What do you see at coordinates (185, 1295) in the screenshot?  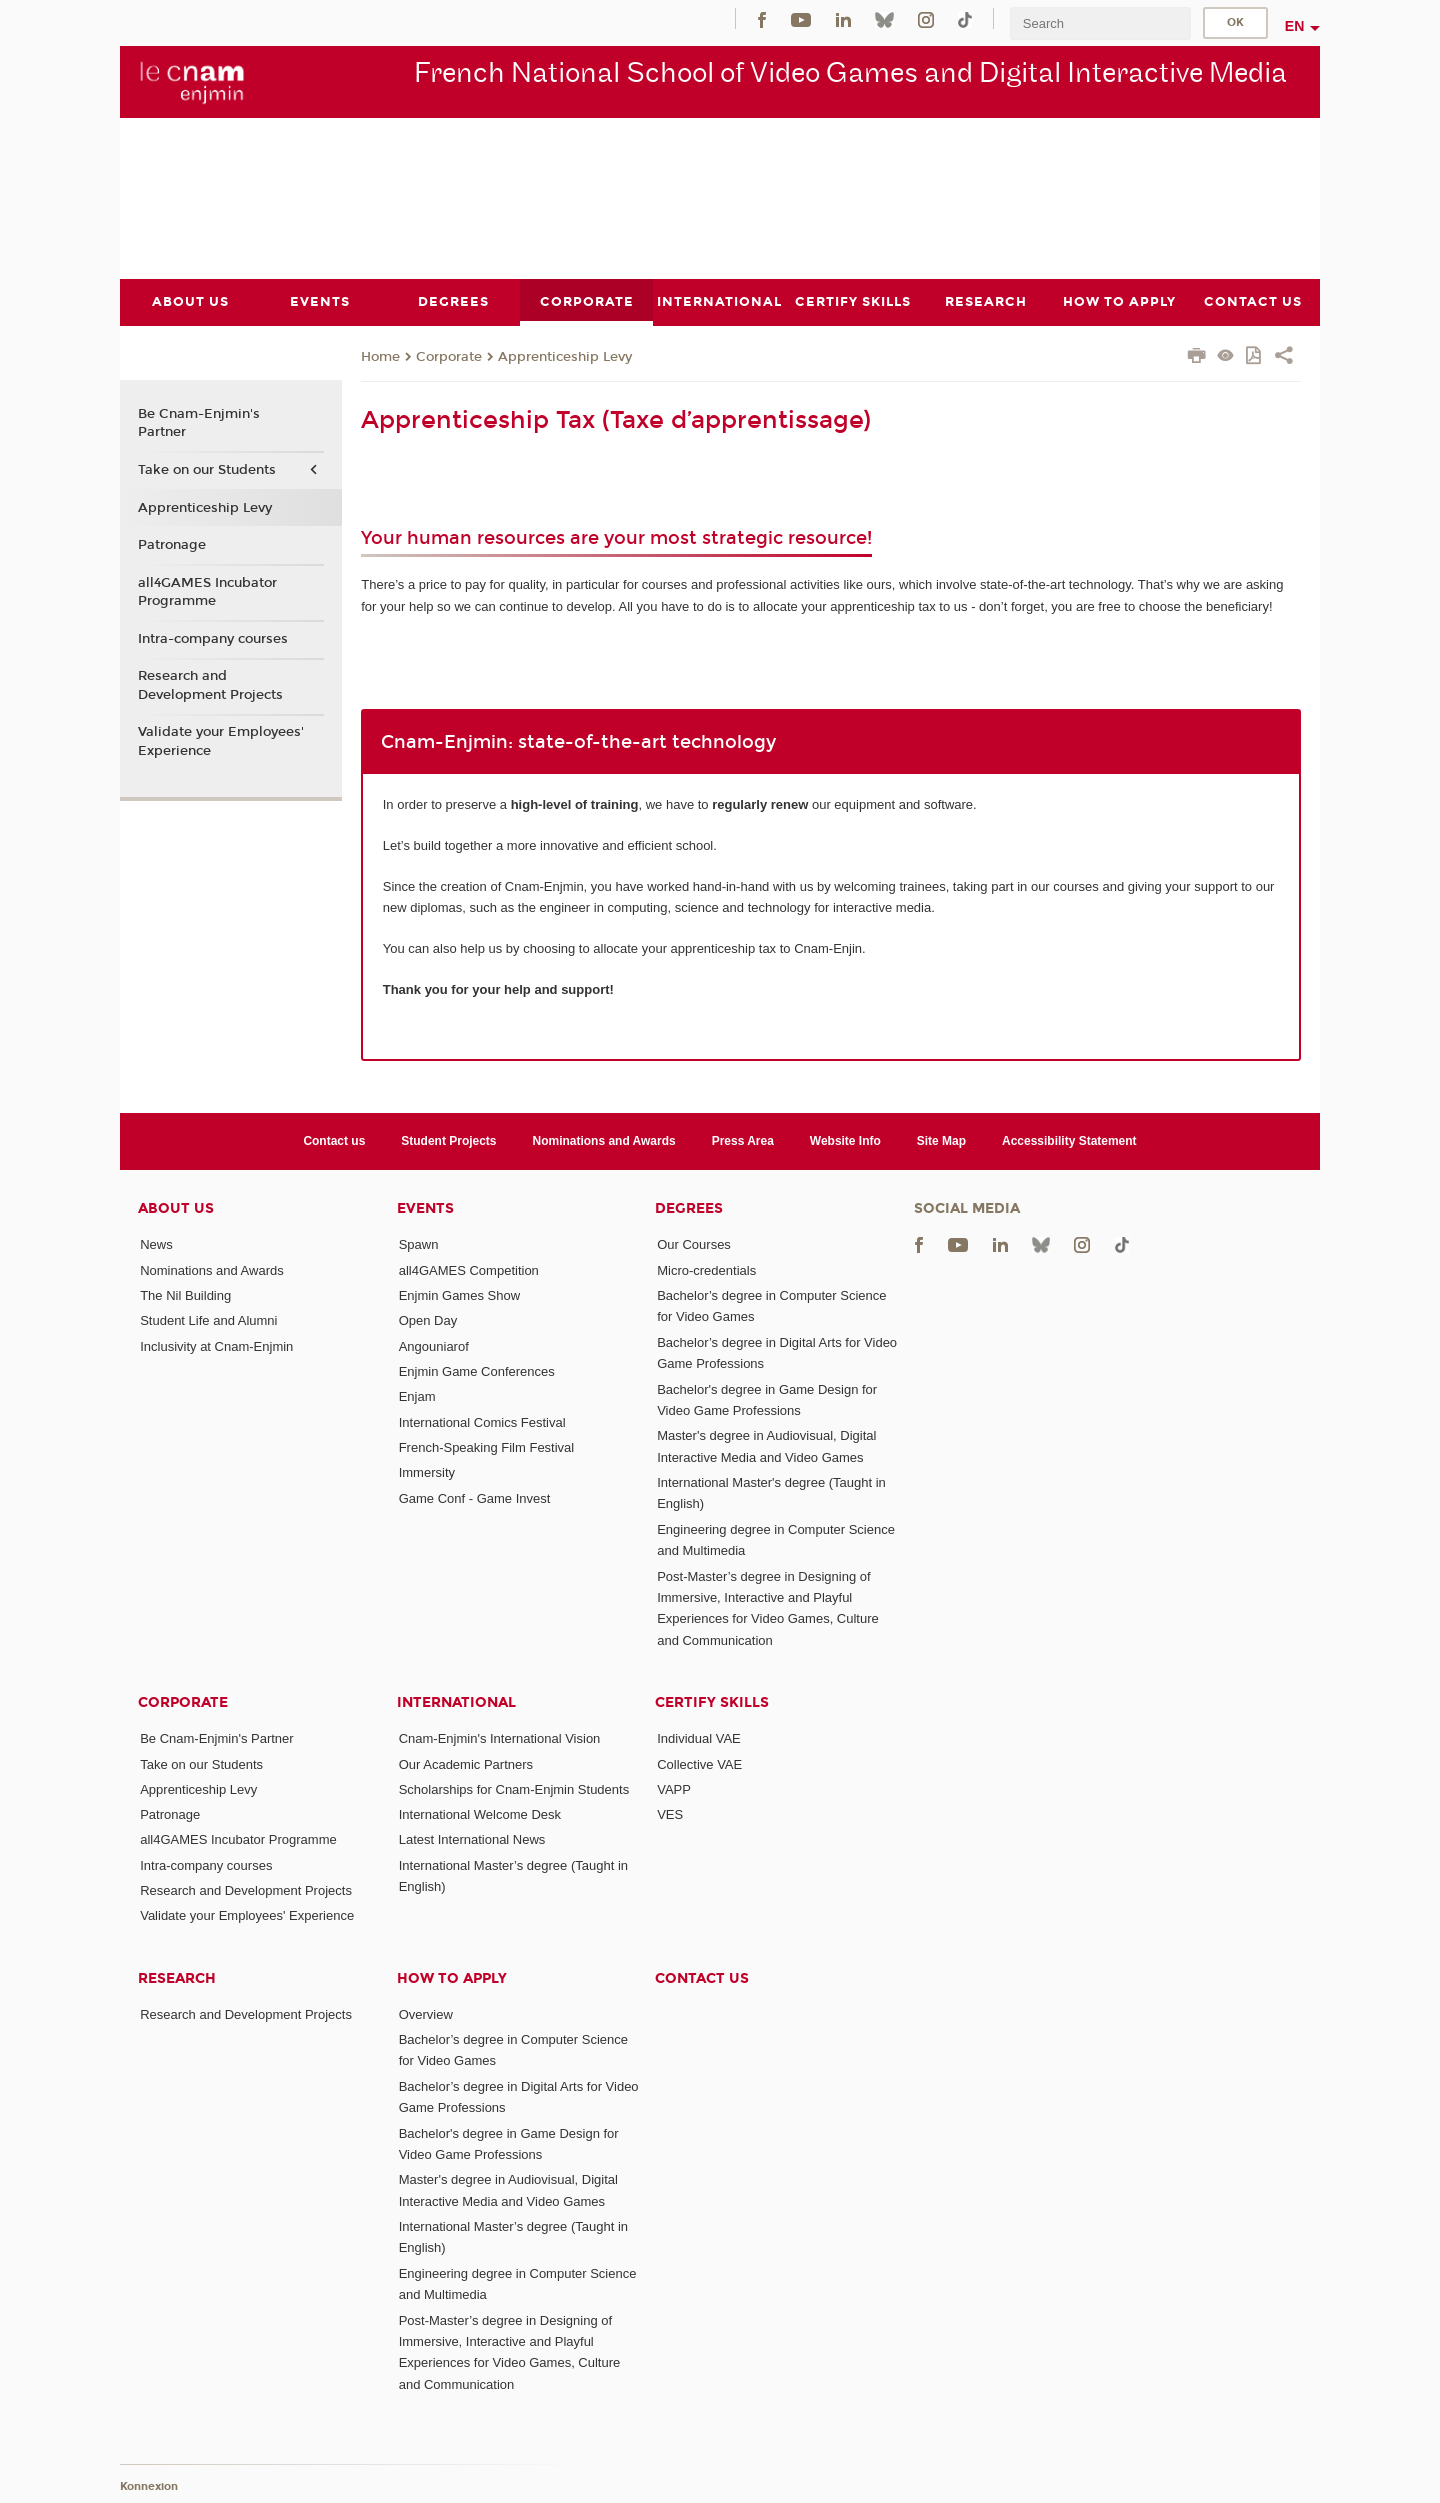 I see `The Nil Building` at bounding box center [185, 1295].